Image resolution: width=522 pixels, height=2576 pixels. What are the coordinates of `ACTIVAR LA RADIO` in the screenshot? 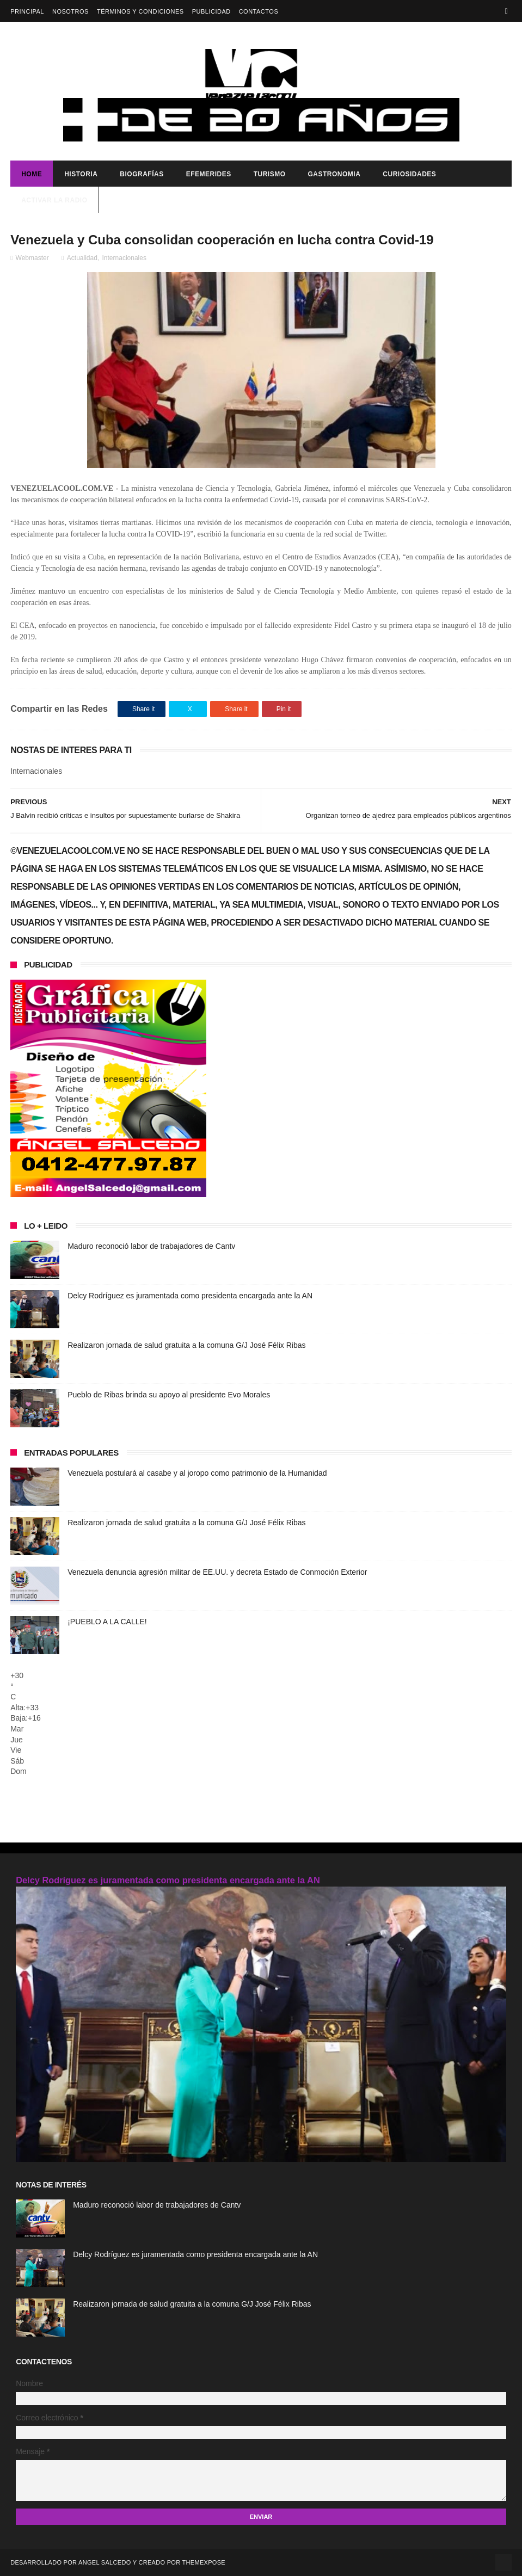 It's located at (54, 200).